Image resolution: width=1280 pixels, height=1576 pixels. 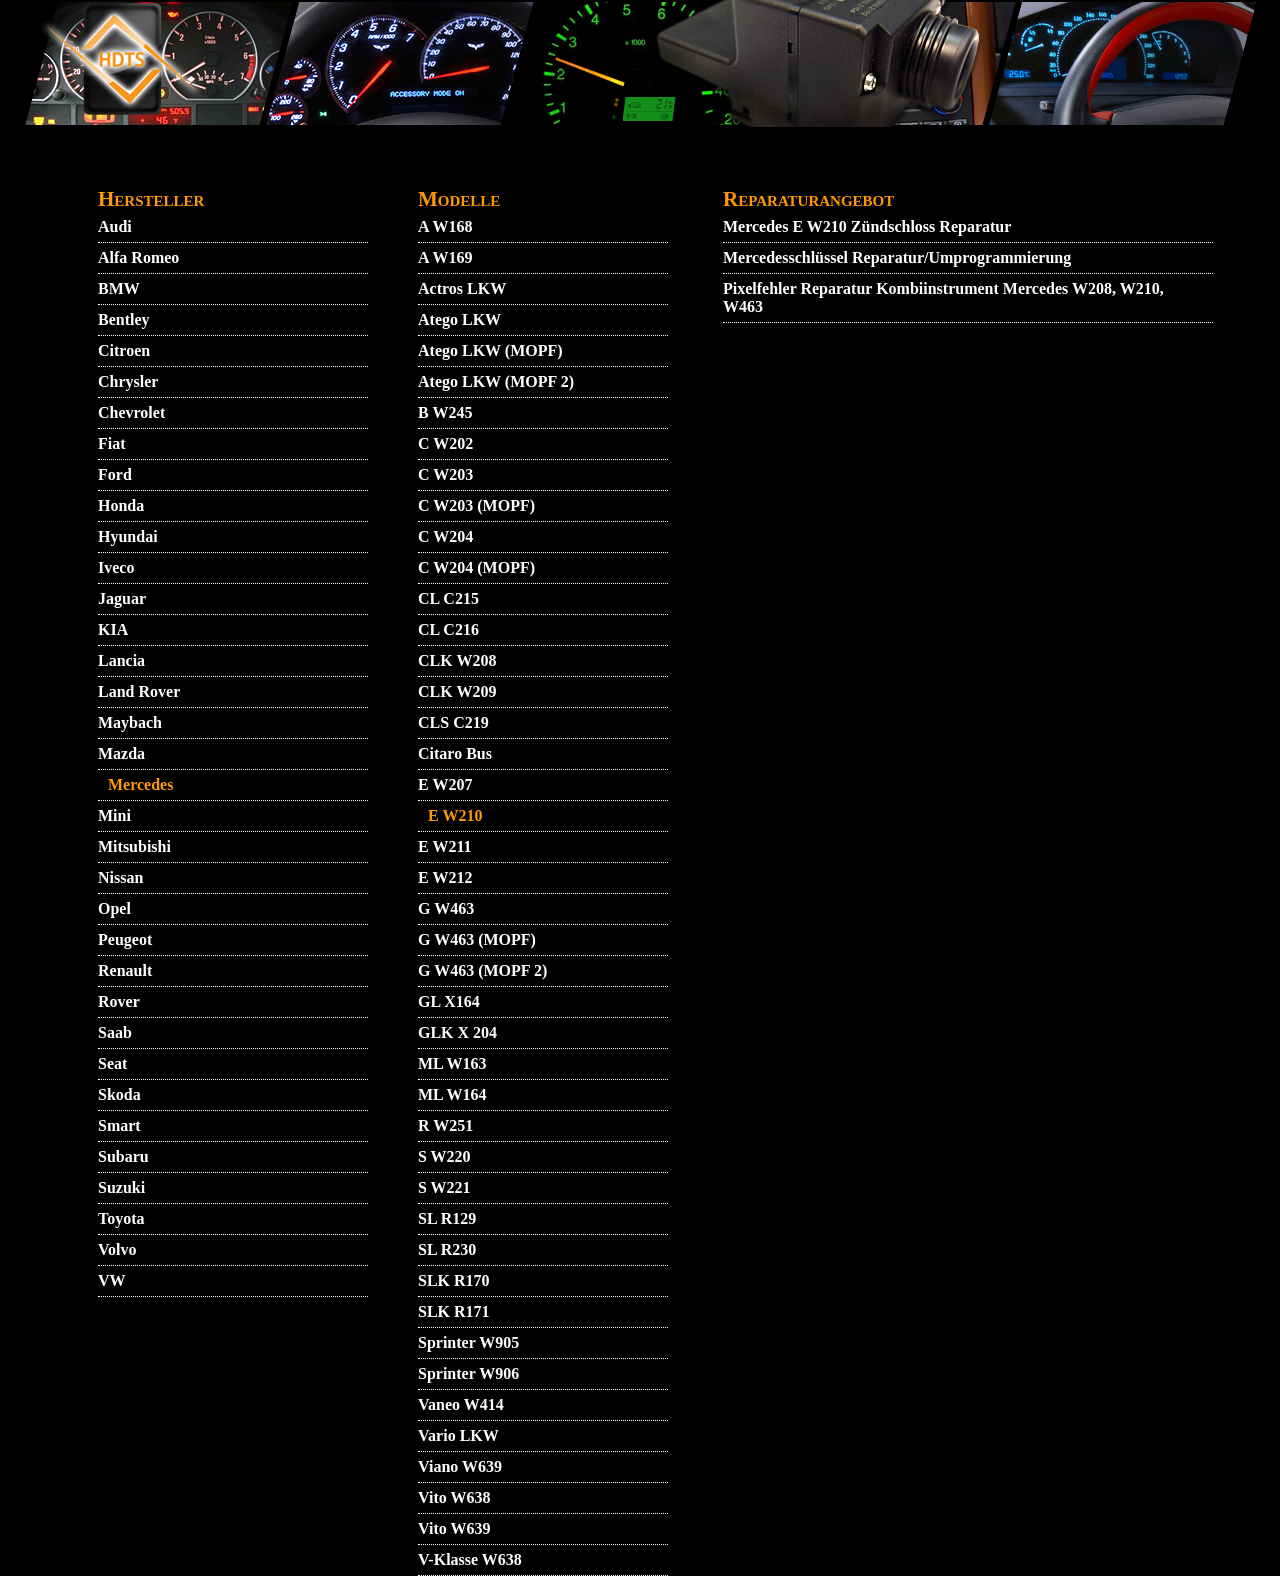 What do you see at coordinates (140, 784) in the screenshot?
I see `Mercedes` at bounding box center [140, 784].